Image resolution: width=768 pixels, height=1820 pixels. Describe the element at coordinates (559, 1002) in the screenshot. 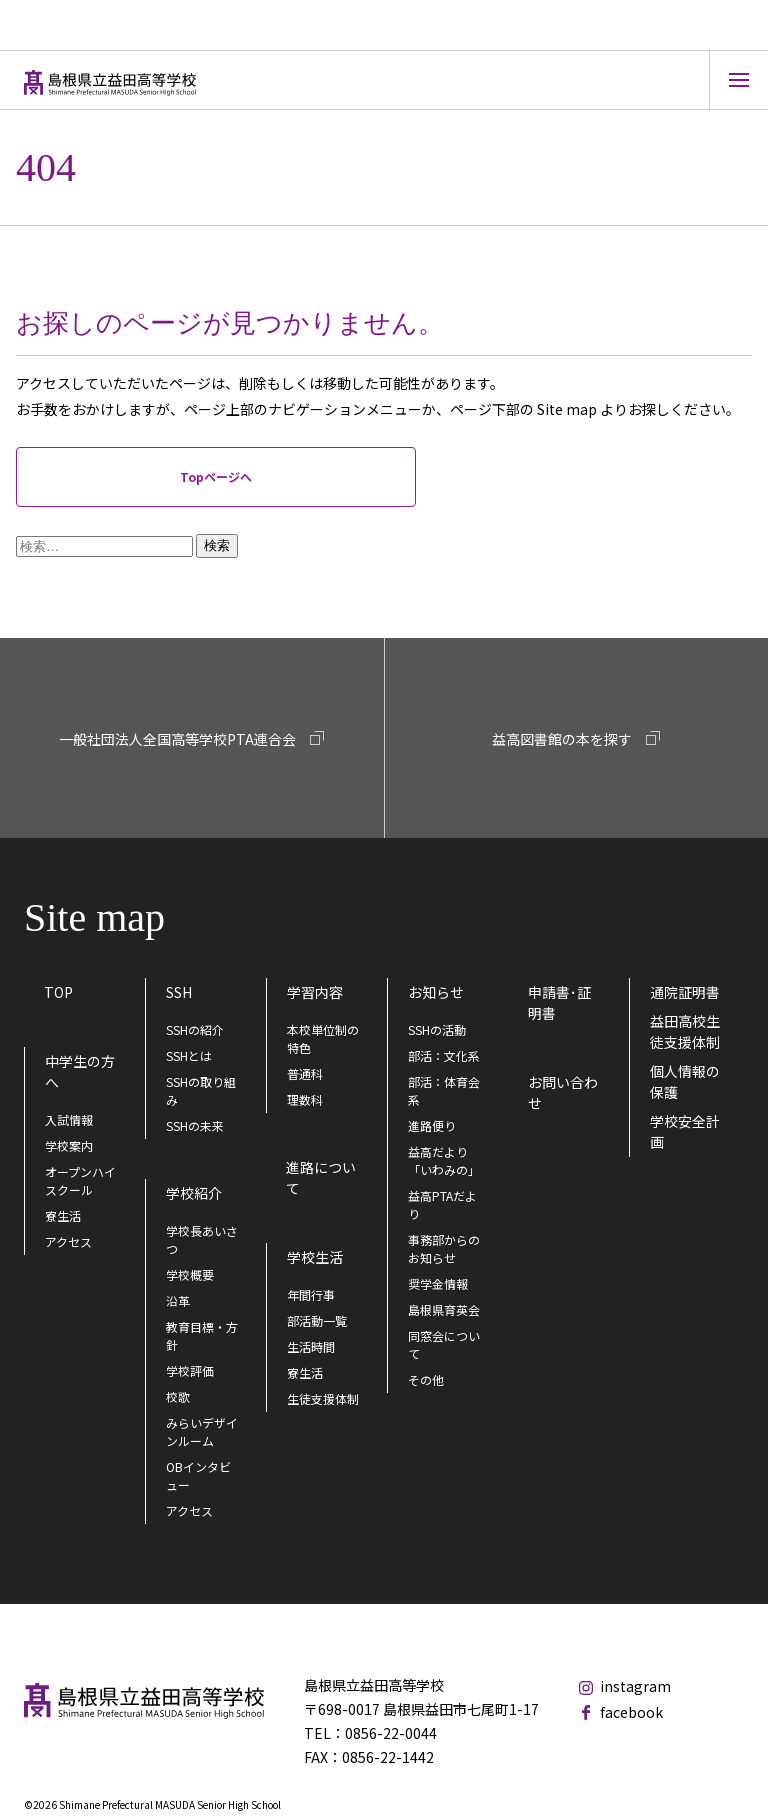

I see `申請書･証明書` at that location.